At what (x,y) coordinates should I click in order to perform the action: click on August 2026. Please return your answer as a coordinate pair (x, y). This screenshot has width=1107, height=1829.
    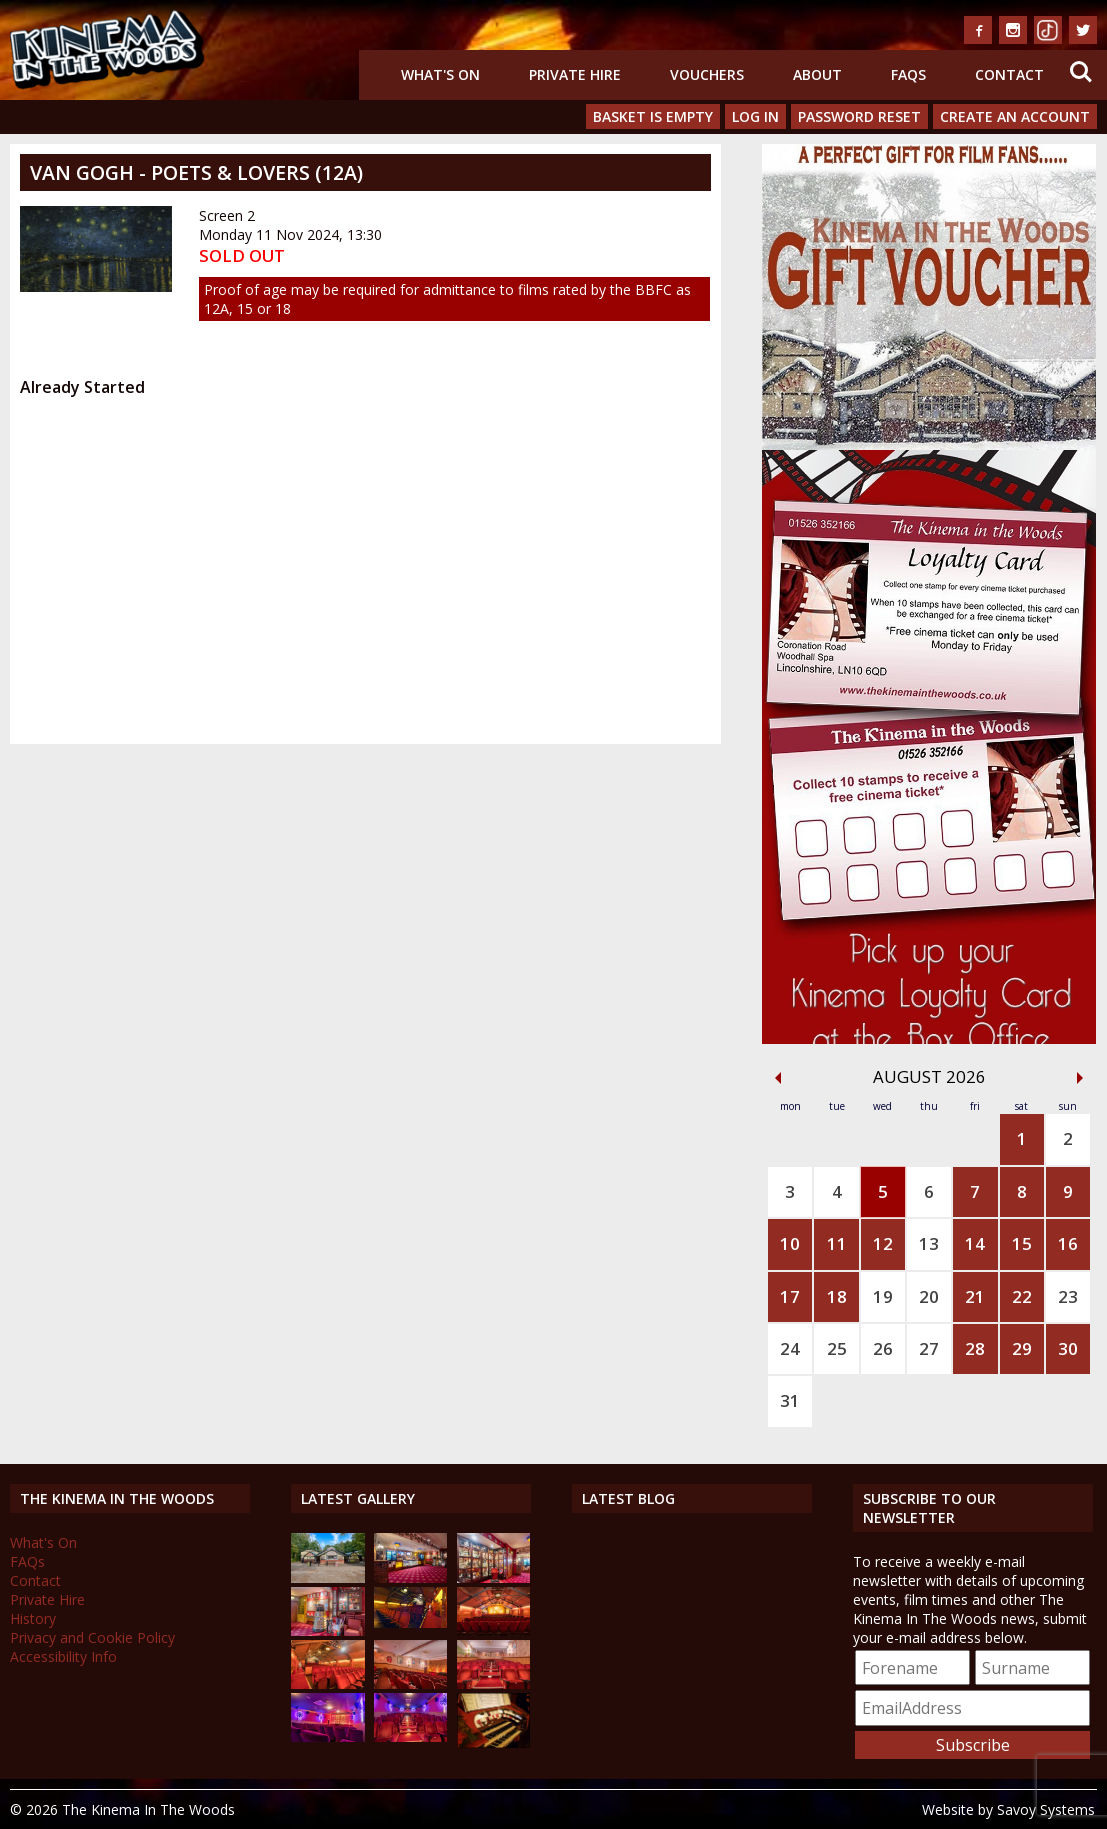
    Looking at the image, I should click on (929, 1076).